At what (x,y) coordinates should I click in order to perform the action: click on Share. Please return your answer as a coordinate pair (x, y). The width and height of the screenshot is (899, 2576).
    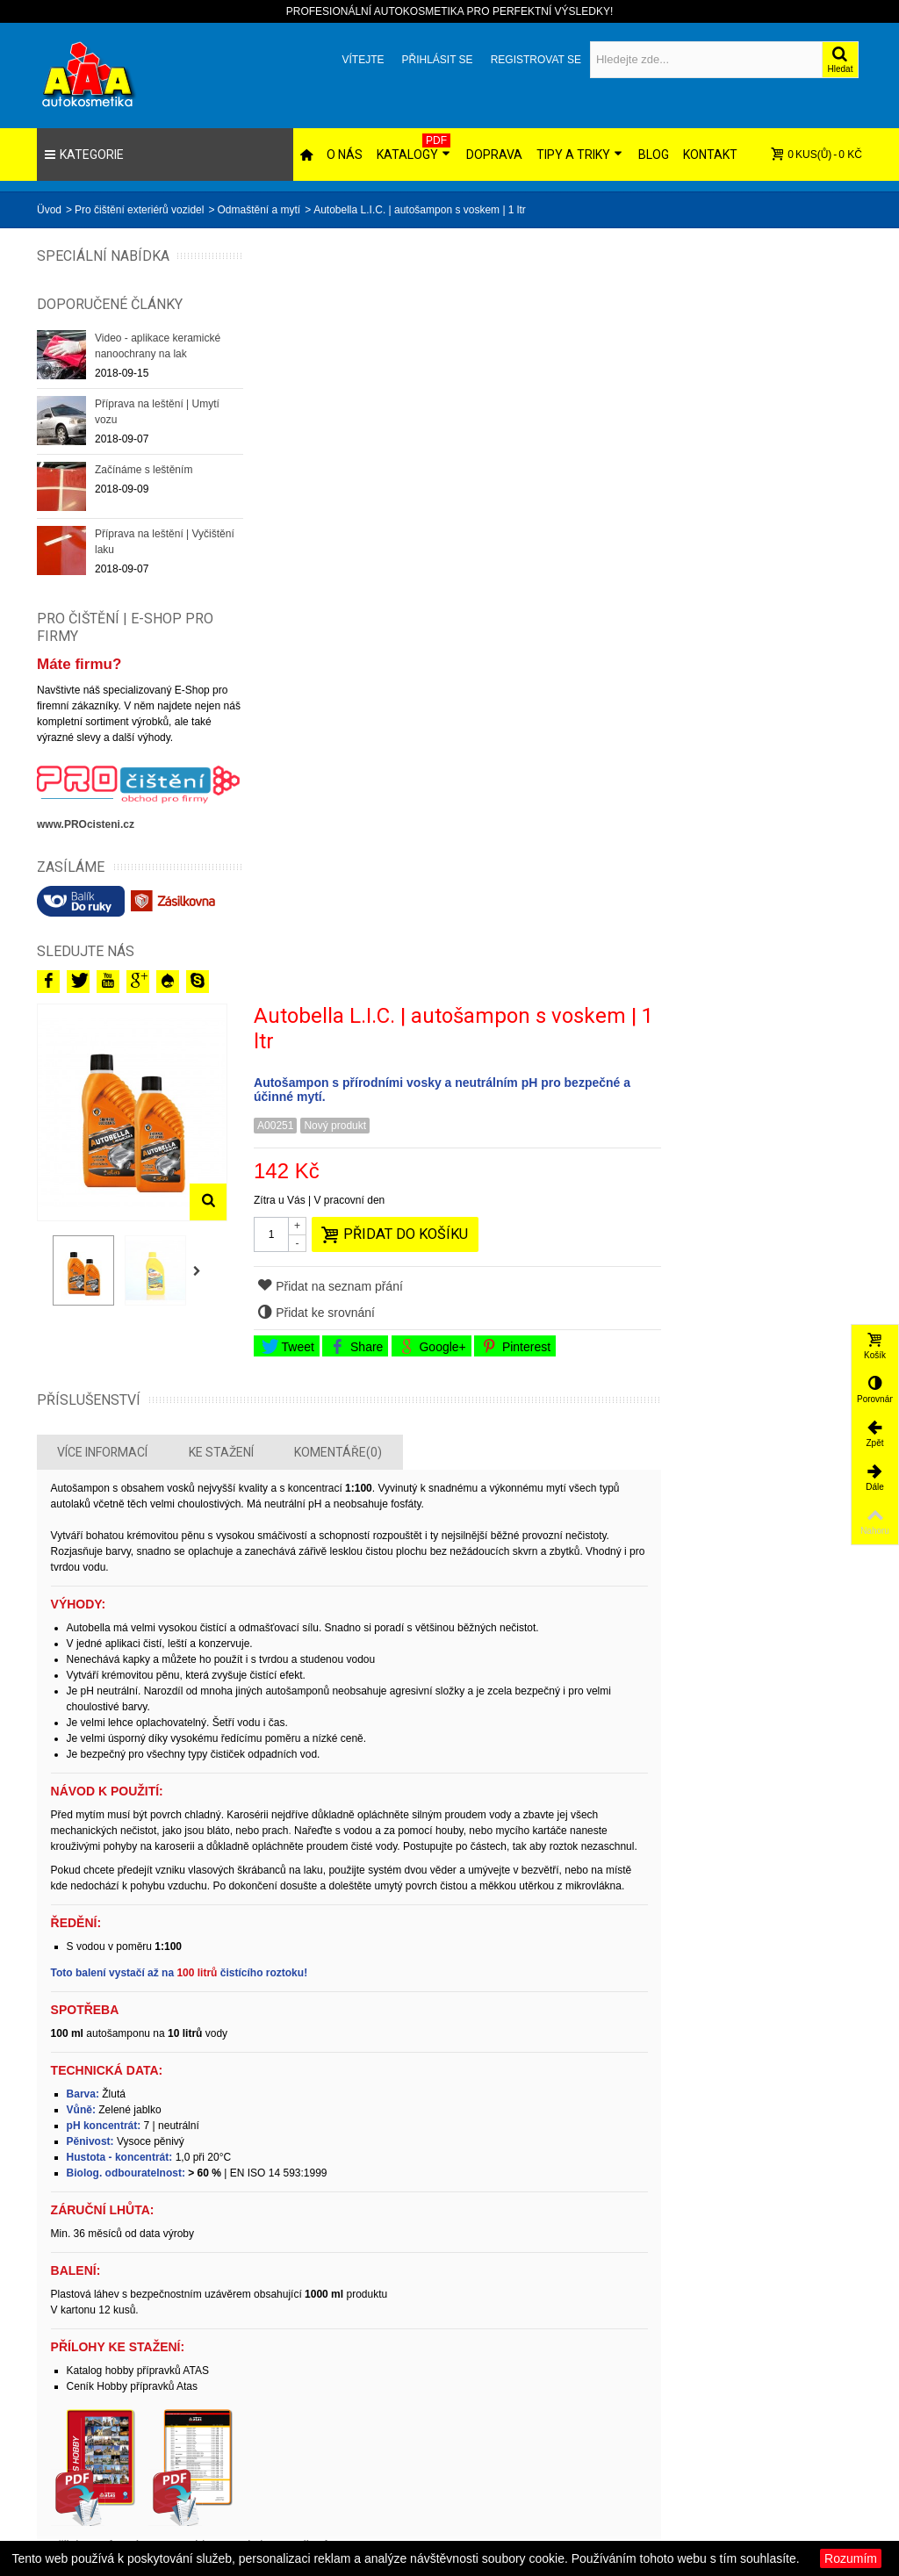
    Looking at the image, I should click on (565, 585).